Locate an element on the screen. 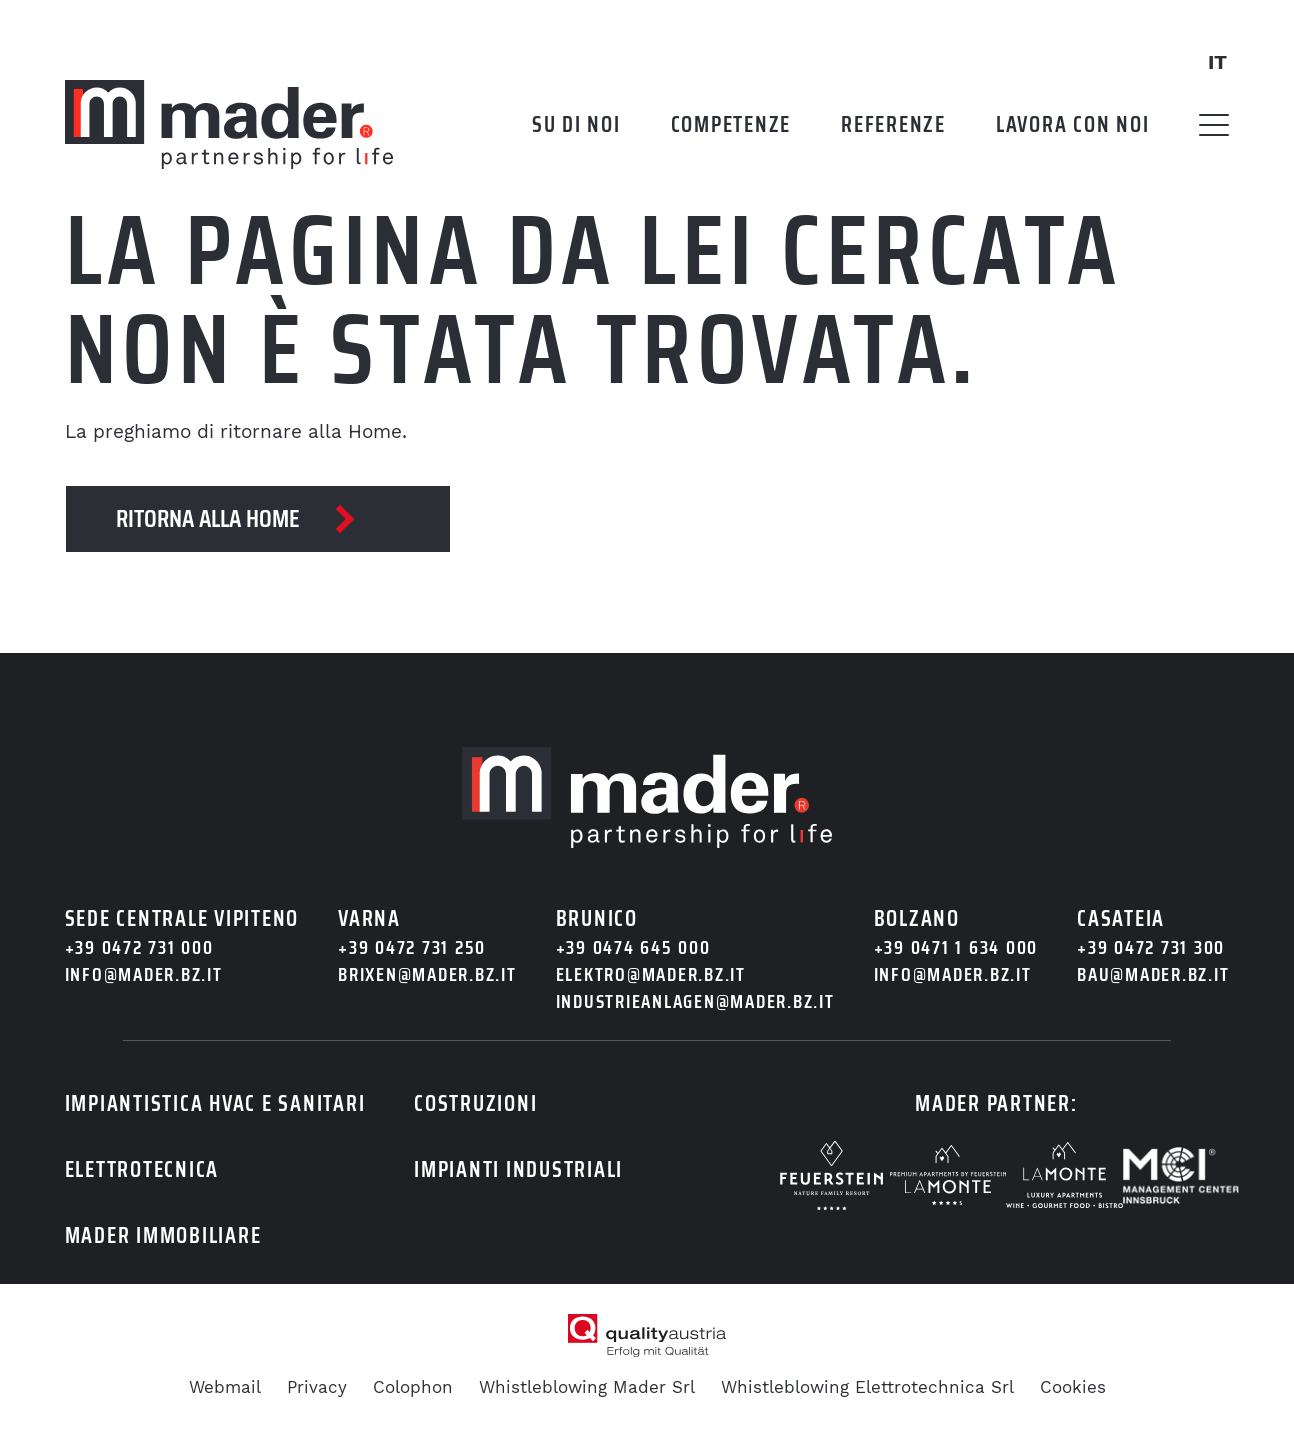  bau@mader.bz.it is located at coordinates (1153, 974).